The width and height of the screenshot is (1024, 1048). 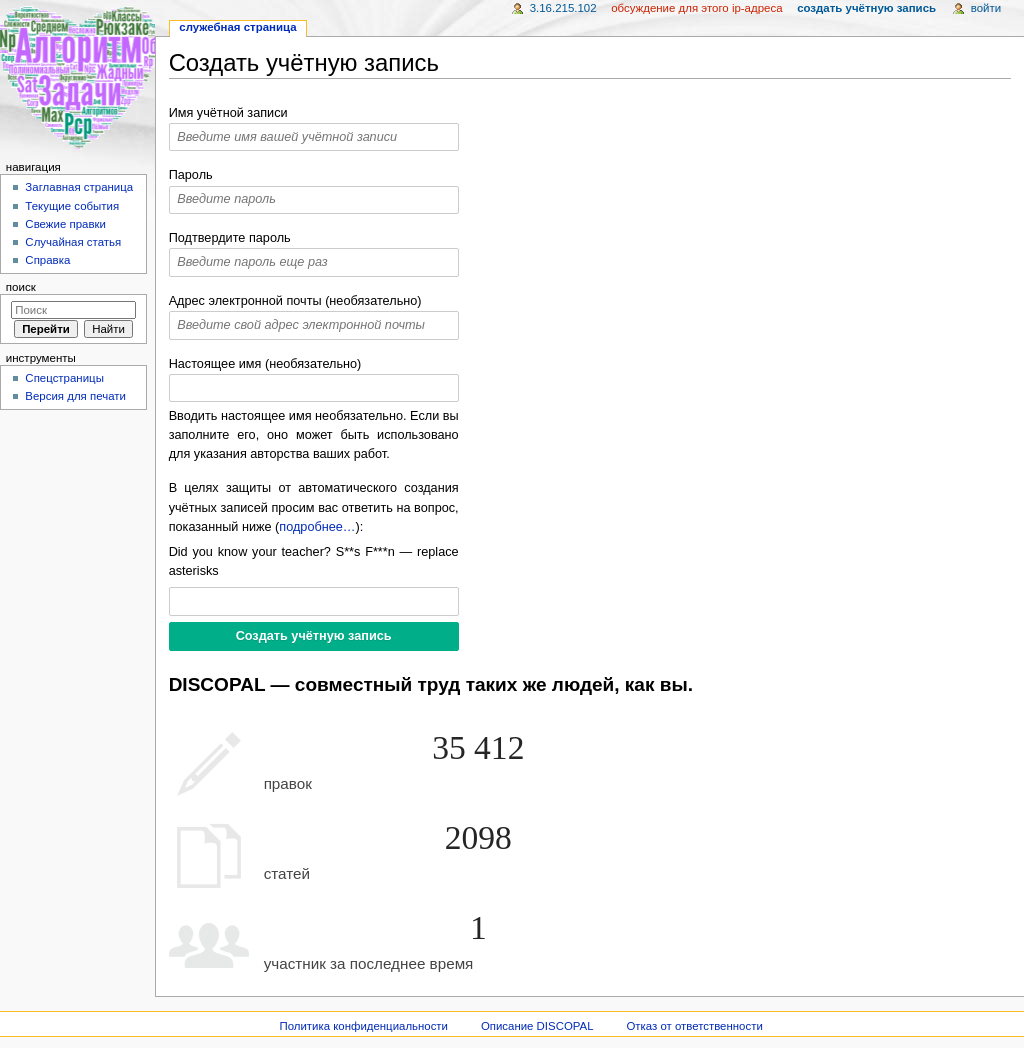 I want to click on Описание DISCOPAL, so click(x=537, y=1026).